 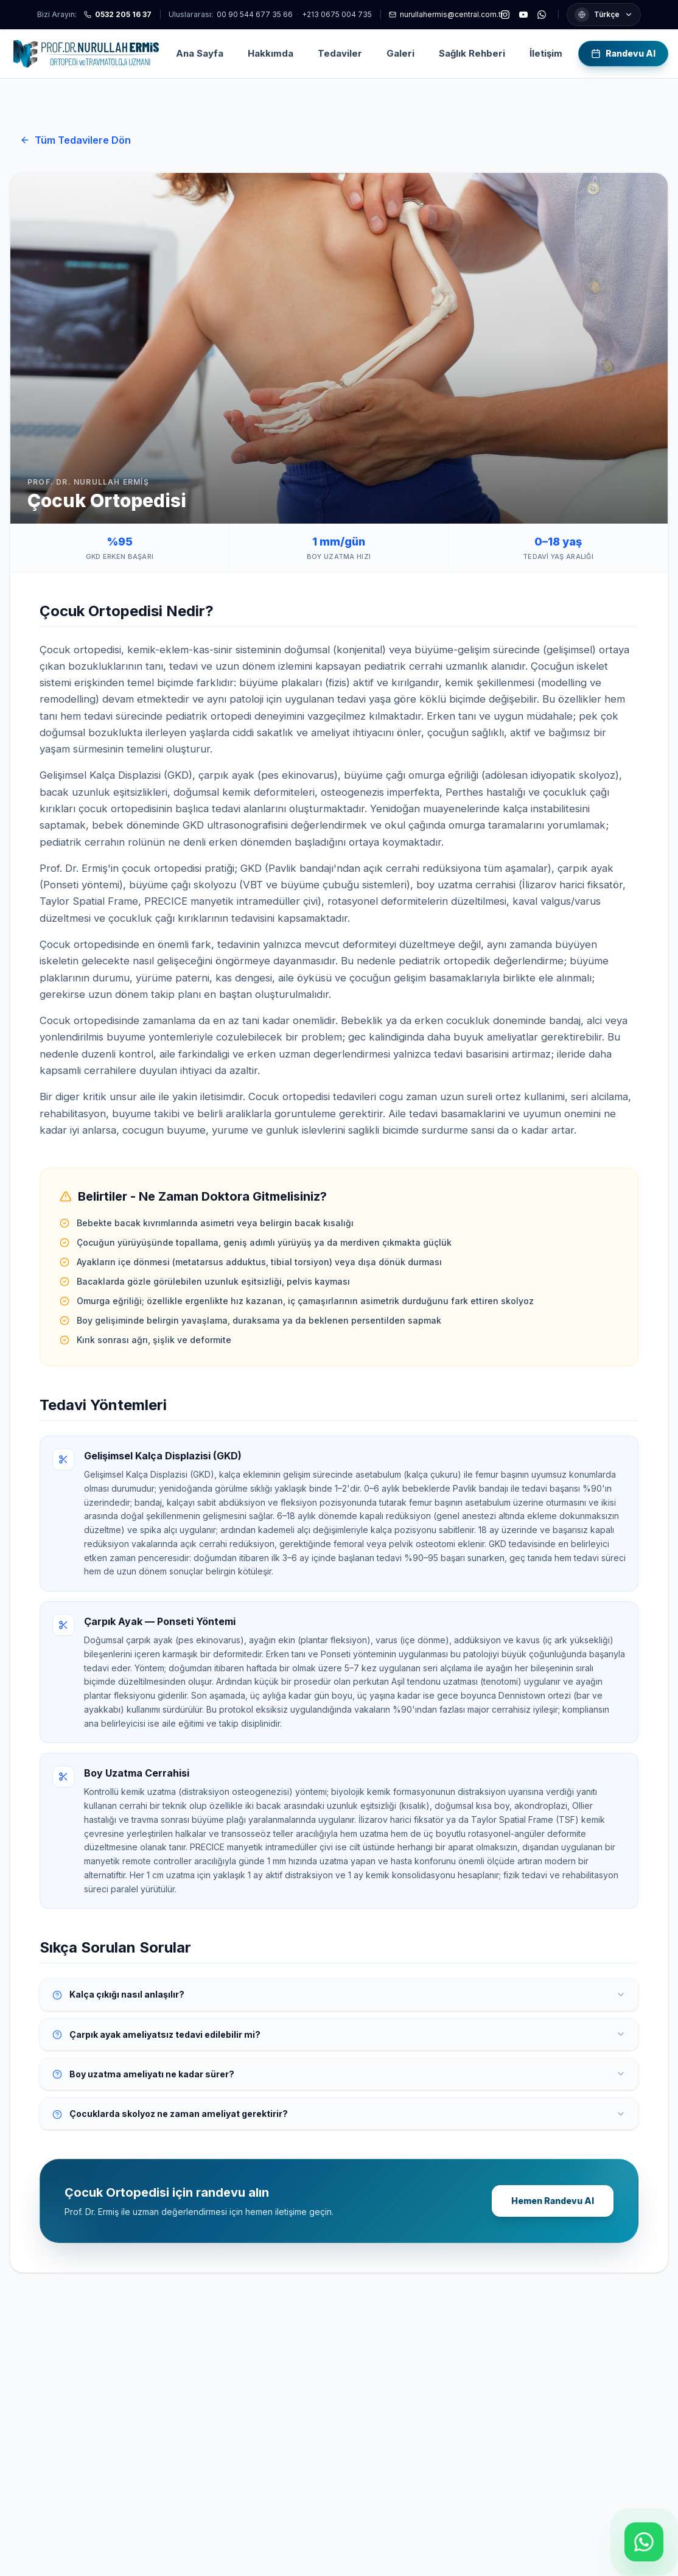 I want to click on Sağlık Rehberi, so click(x=472, y=53).